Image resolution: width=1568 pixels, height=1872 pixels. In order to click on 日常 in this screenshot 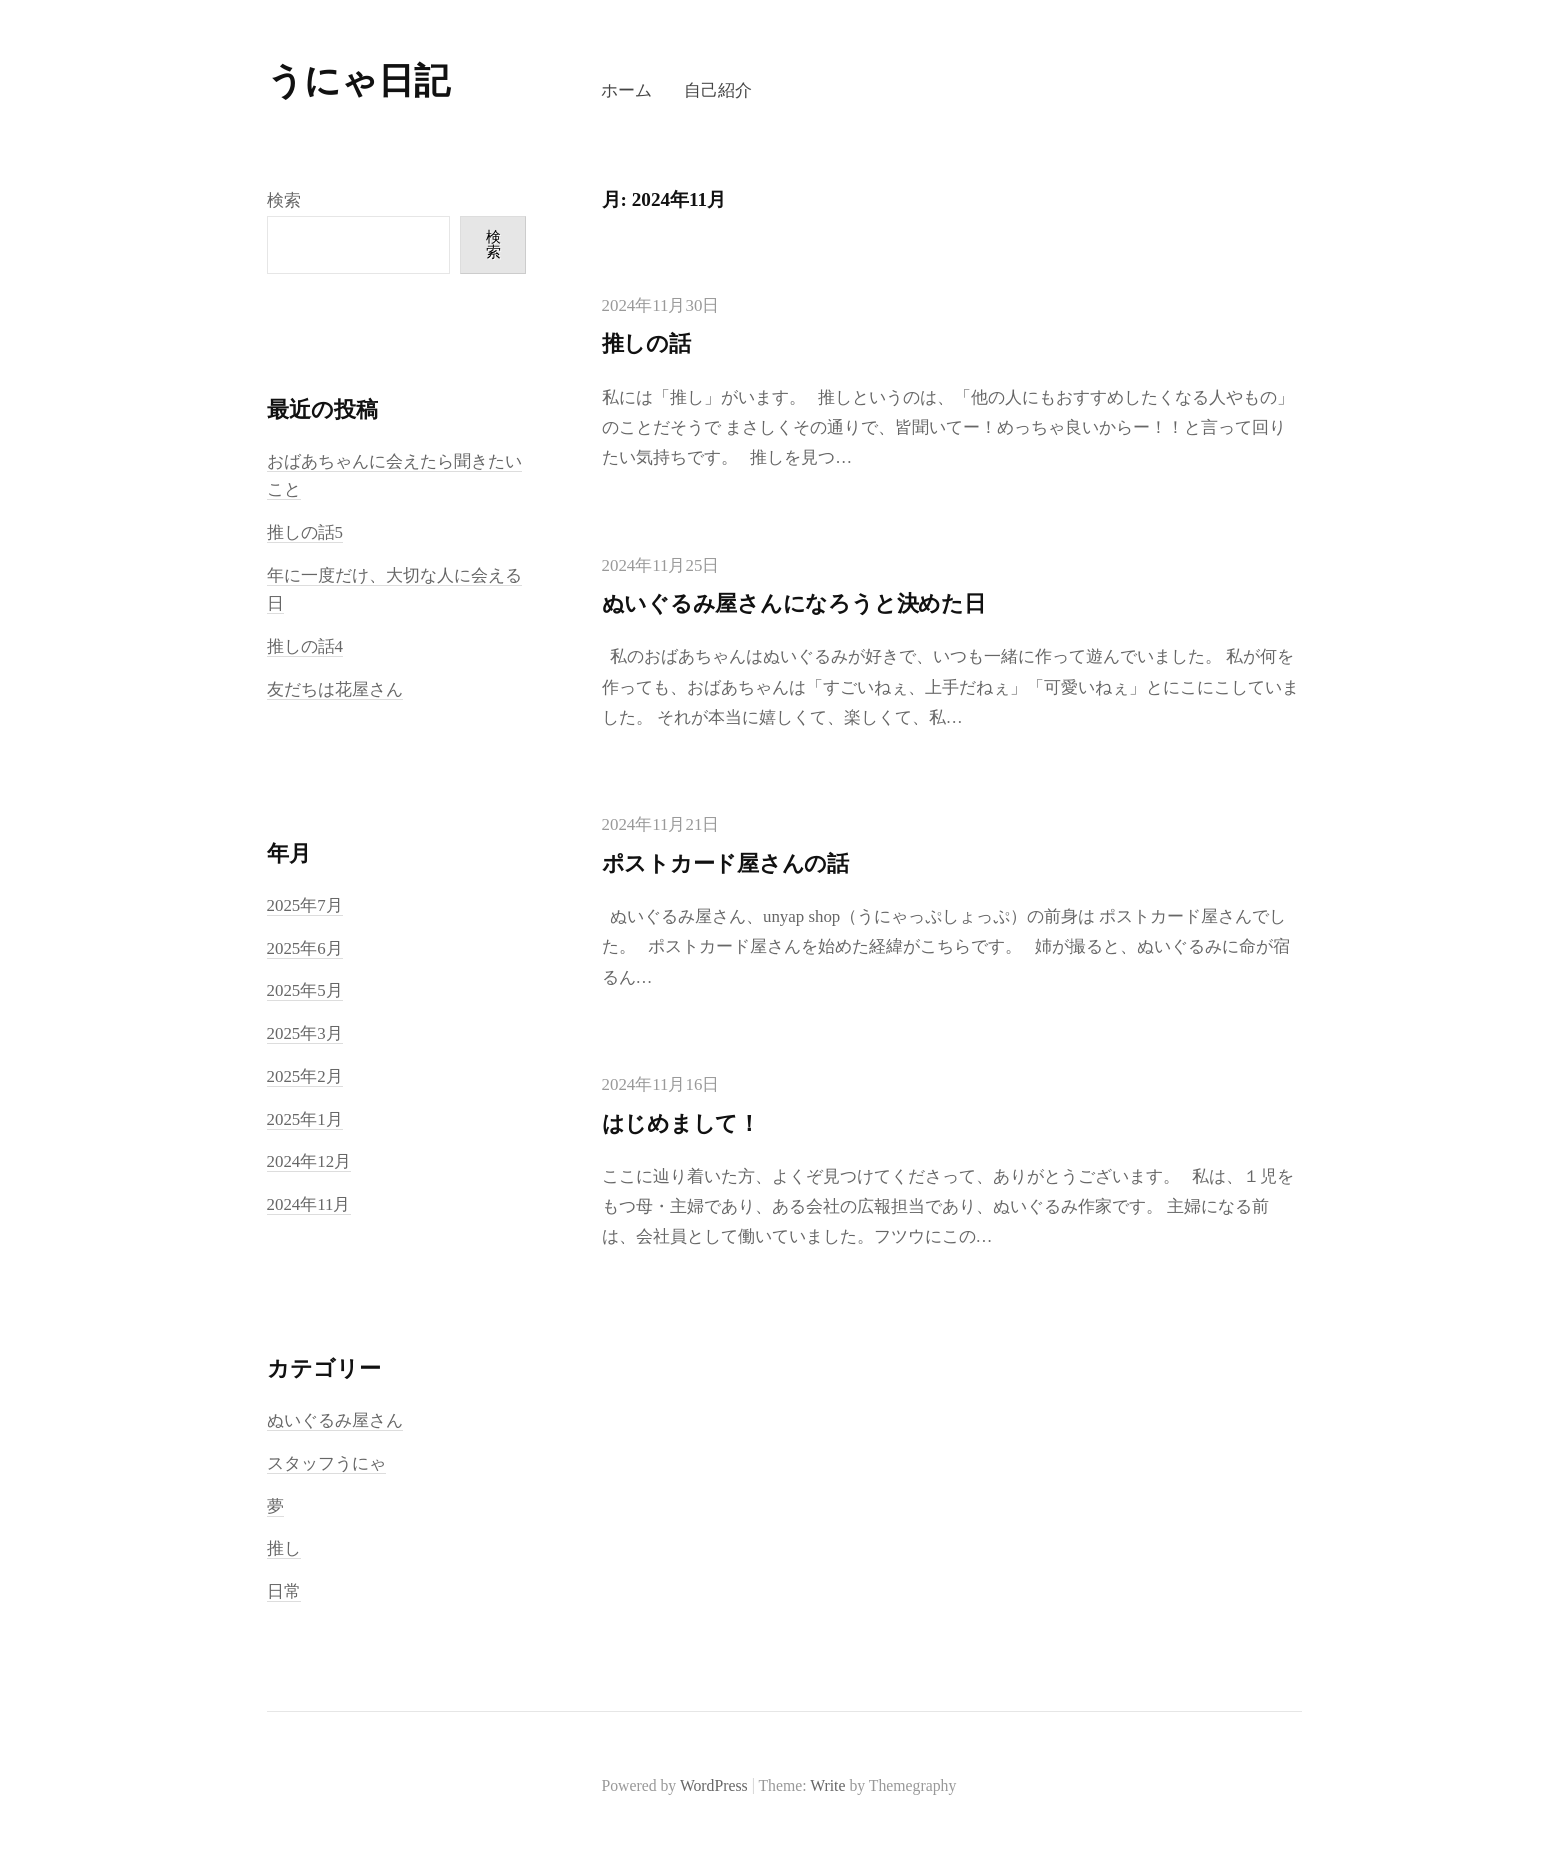, I will do `click(284, 1591)`.